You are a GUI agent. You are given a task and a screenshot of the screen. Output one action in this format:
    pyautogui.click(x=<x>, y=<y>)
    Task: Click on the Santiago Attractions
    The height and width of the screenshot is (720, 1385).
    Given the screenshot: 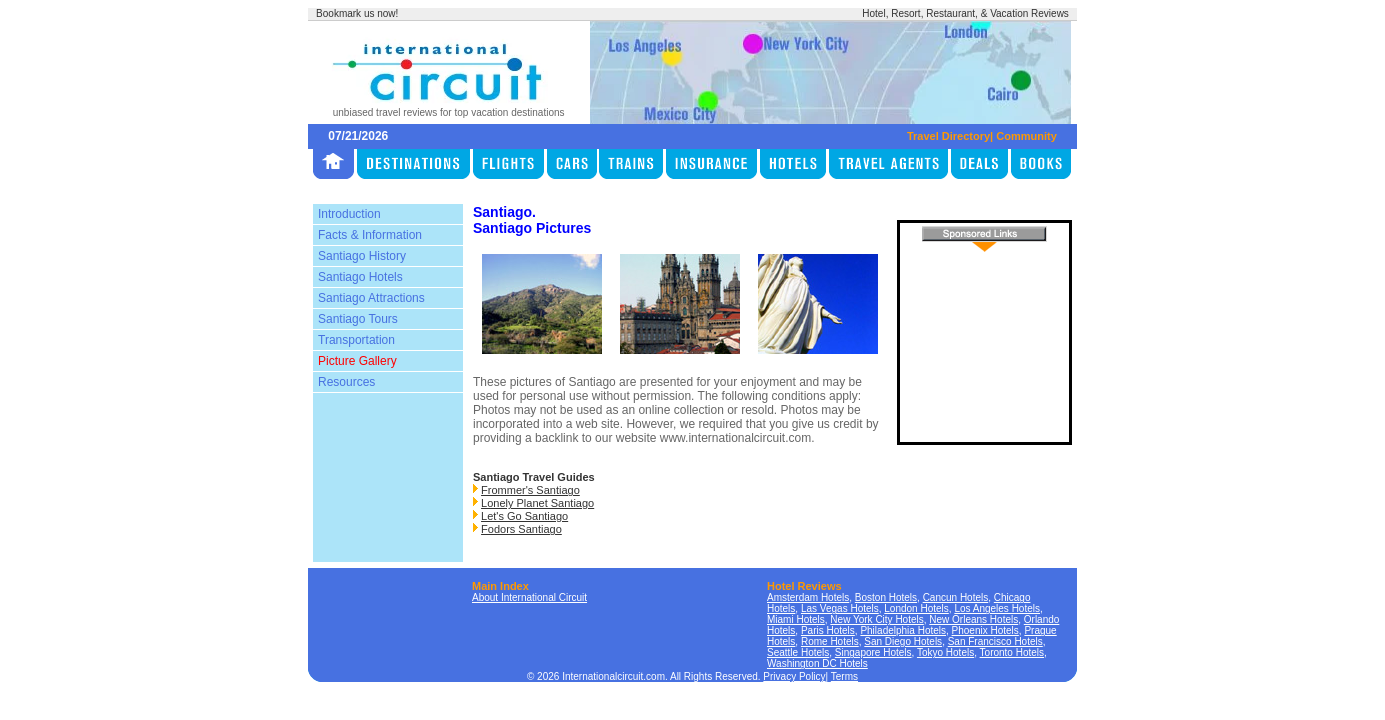 What is the action you would take?
    pyautogui.click(x=371, y=298)
    